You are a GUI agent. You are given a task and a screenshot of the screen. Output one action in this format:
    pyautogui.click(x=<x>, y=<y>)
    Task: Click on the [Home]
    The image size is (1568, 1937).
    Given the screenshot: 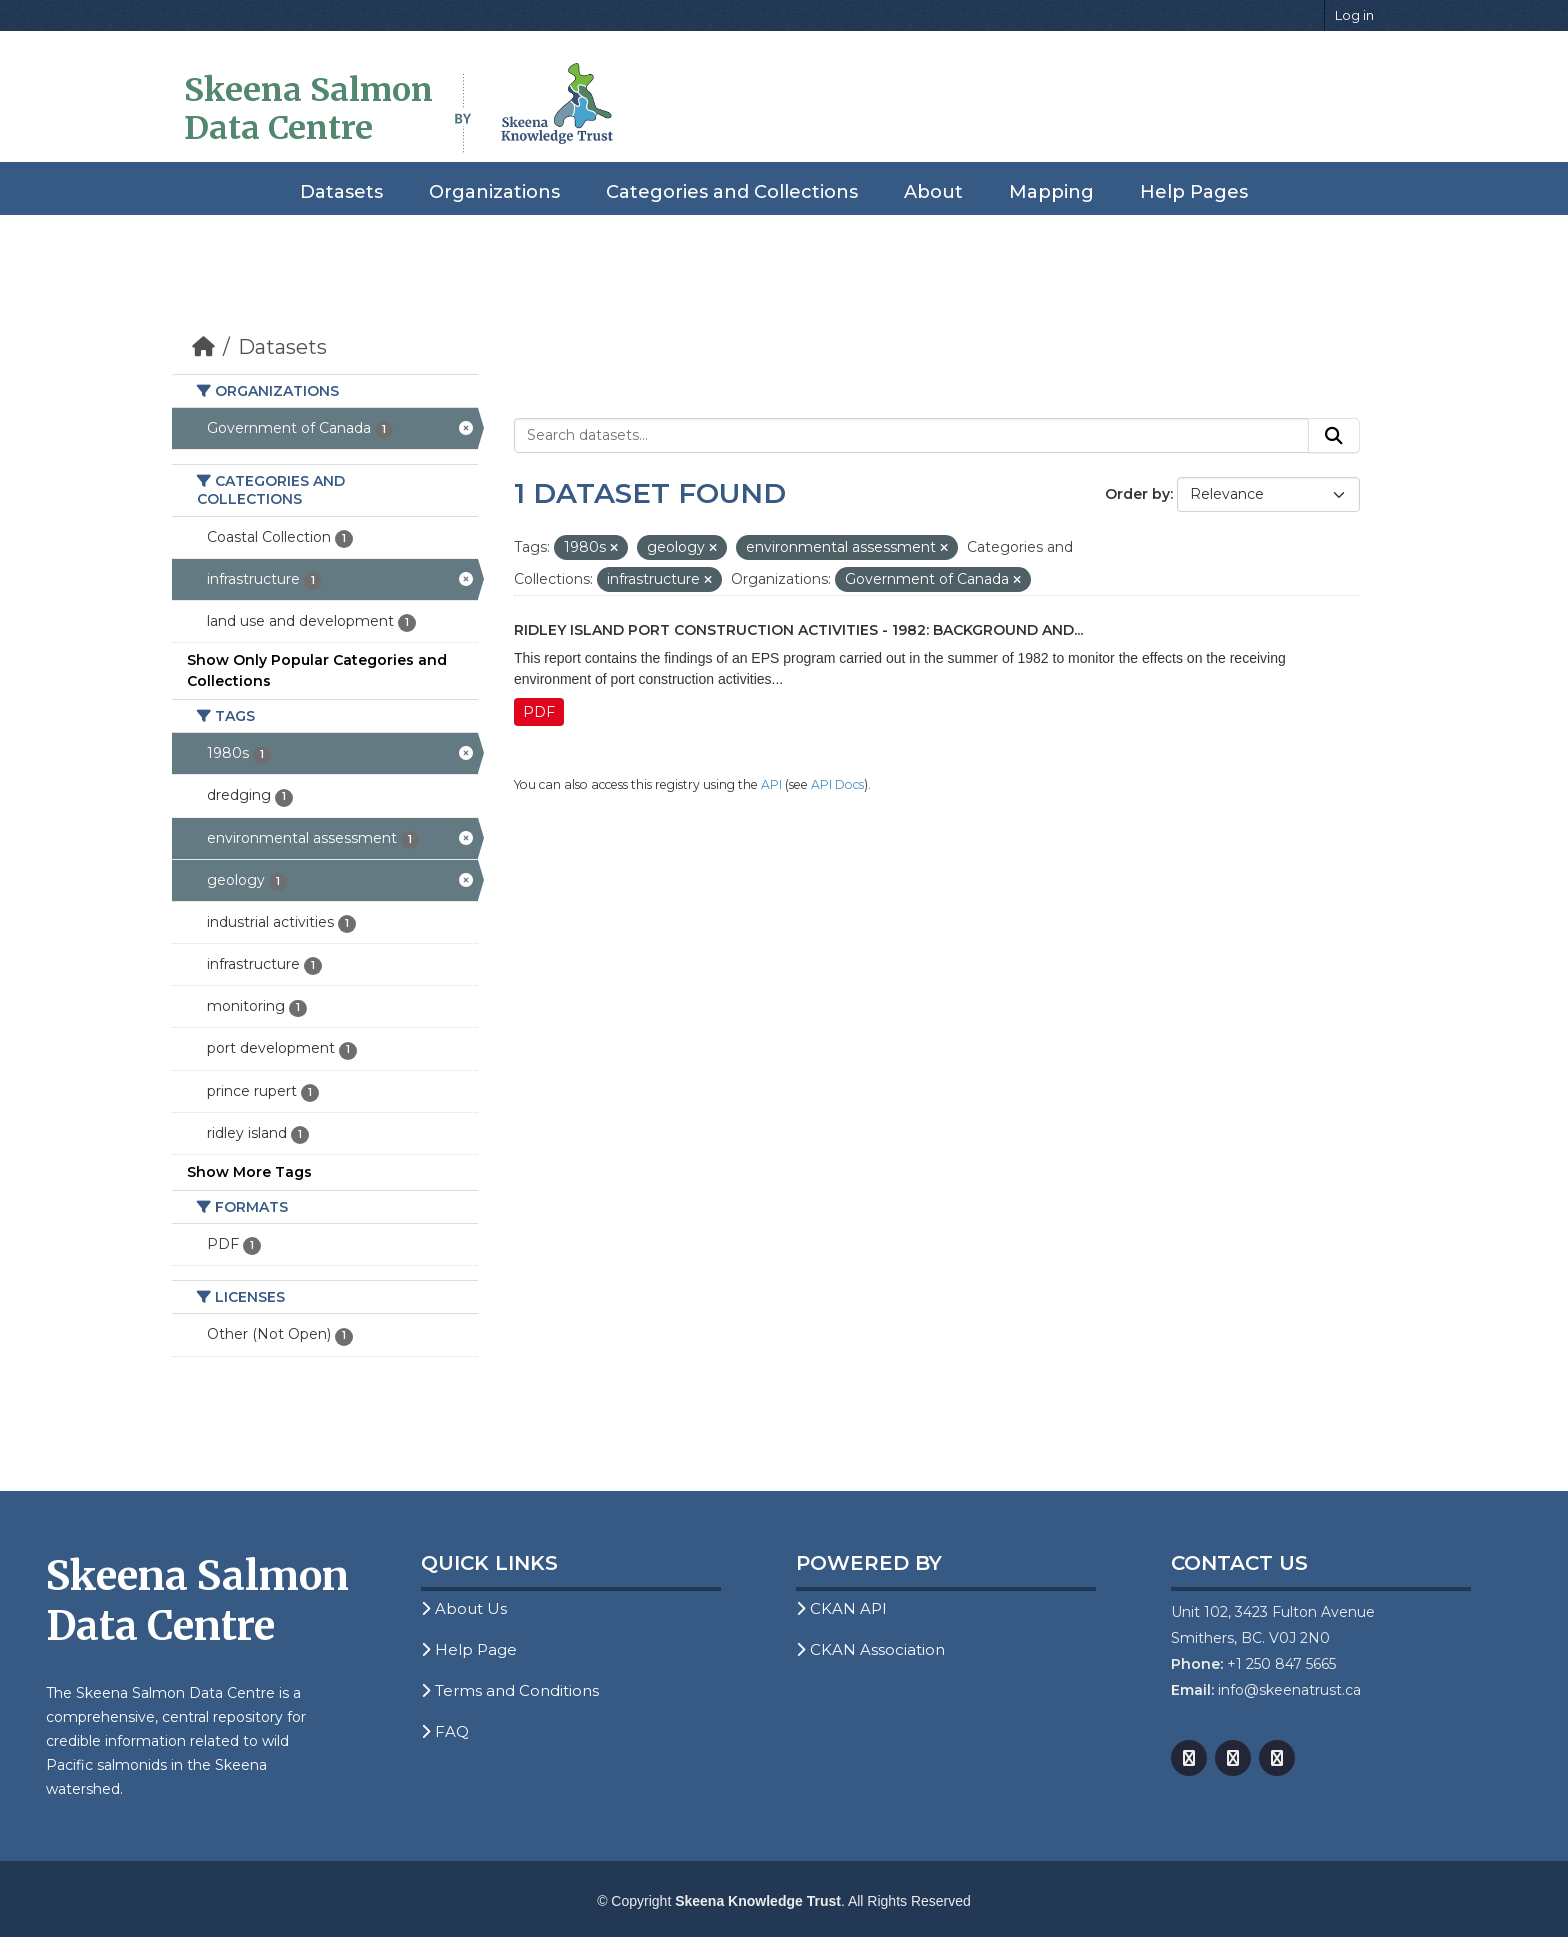 What is the action you would take?
    pyautogui.click(x=203, y=347)
    